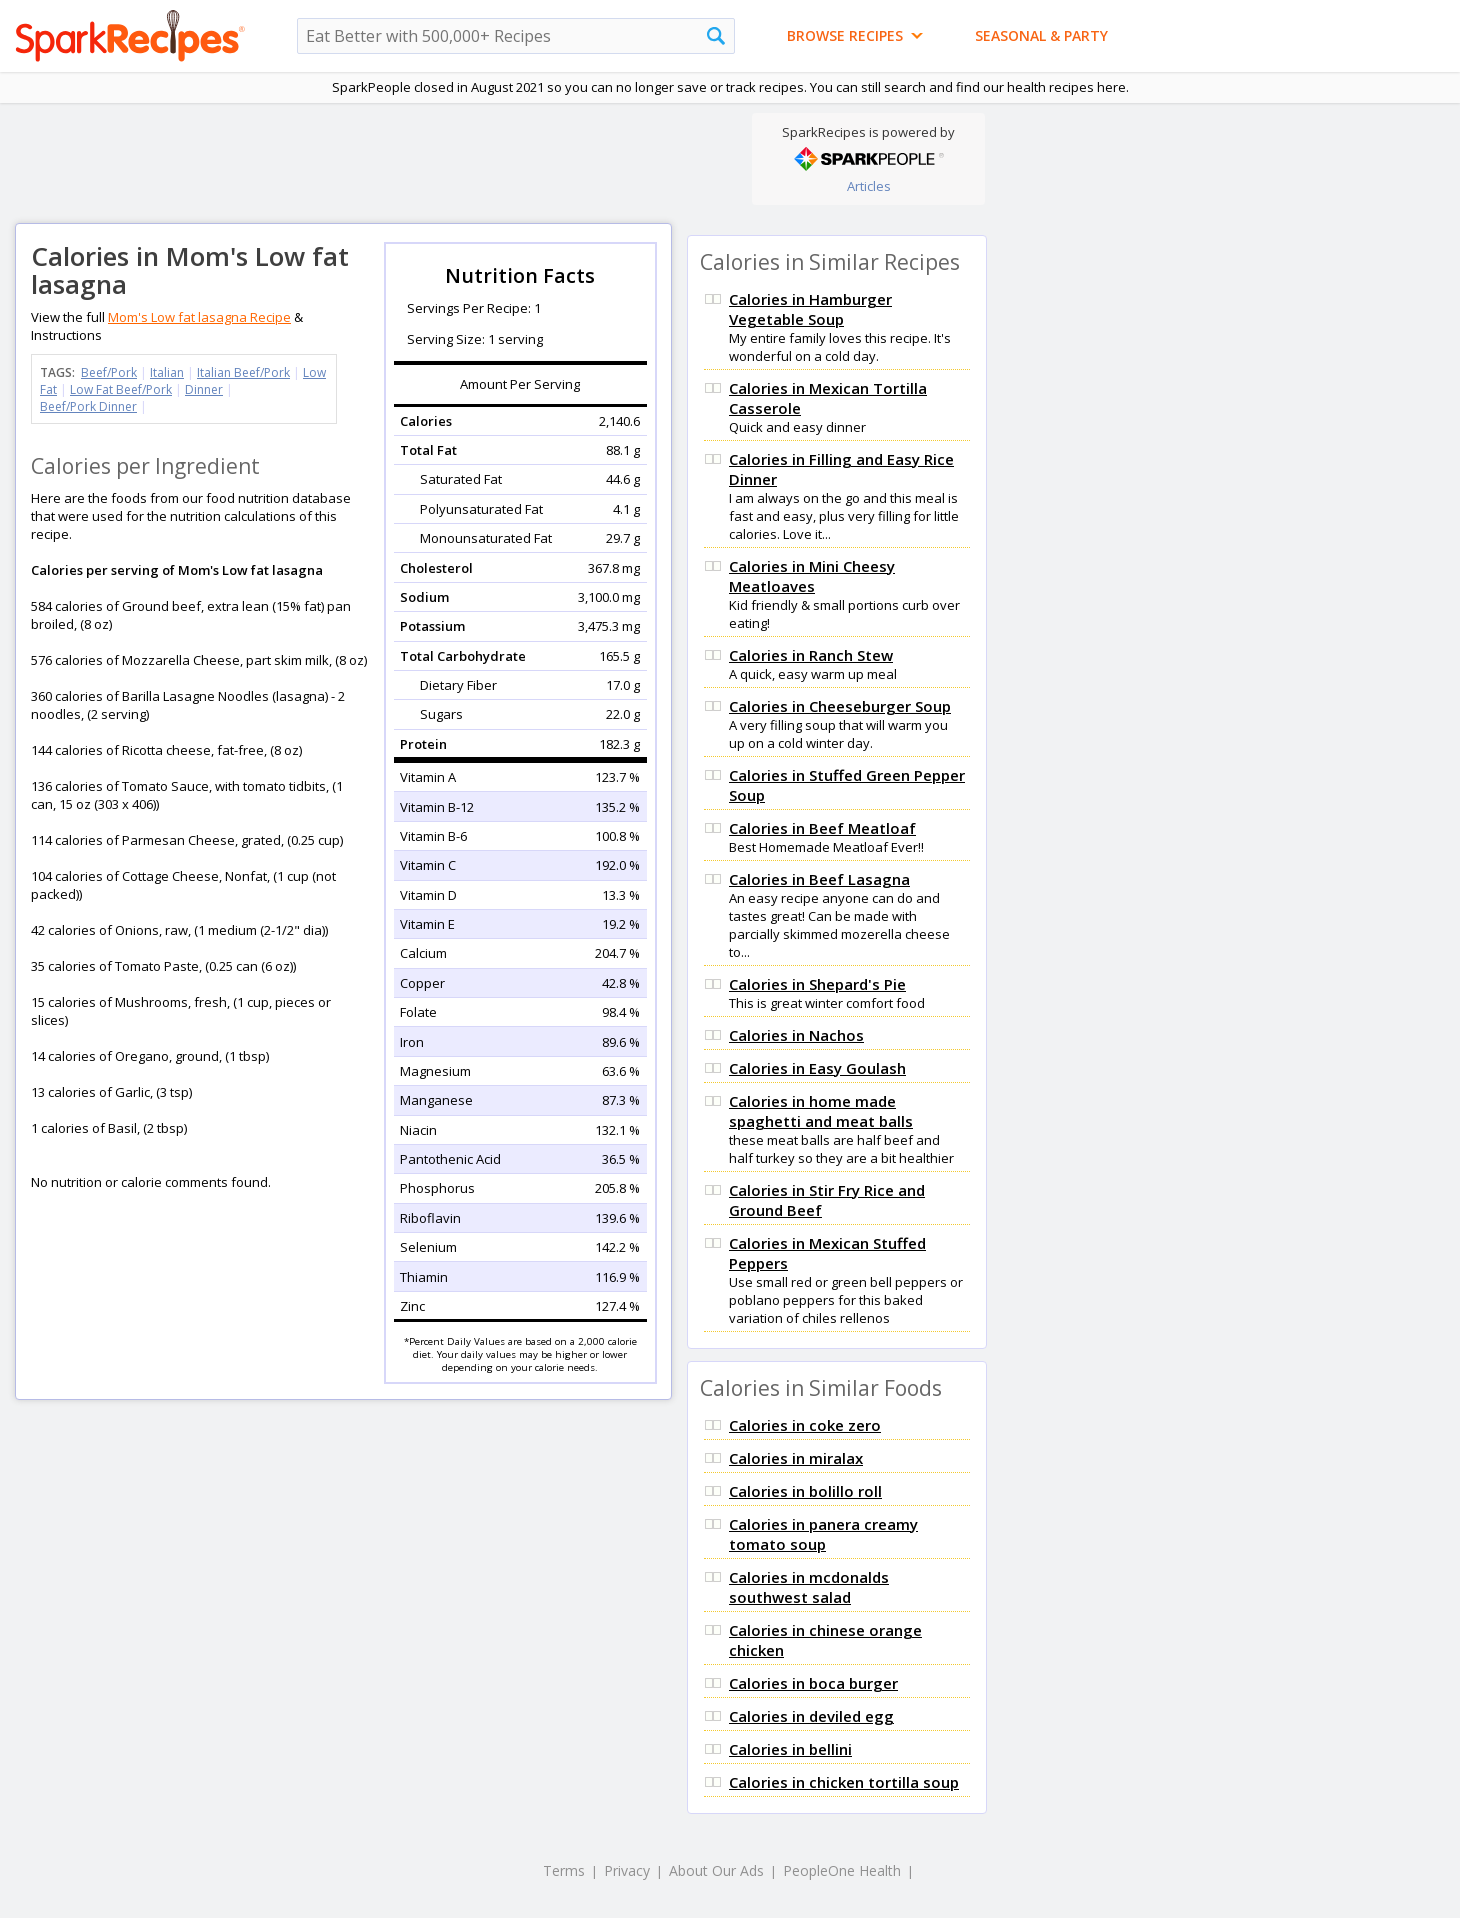  I want to click on Italian Beef/Pork, so click(243, 372).